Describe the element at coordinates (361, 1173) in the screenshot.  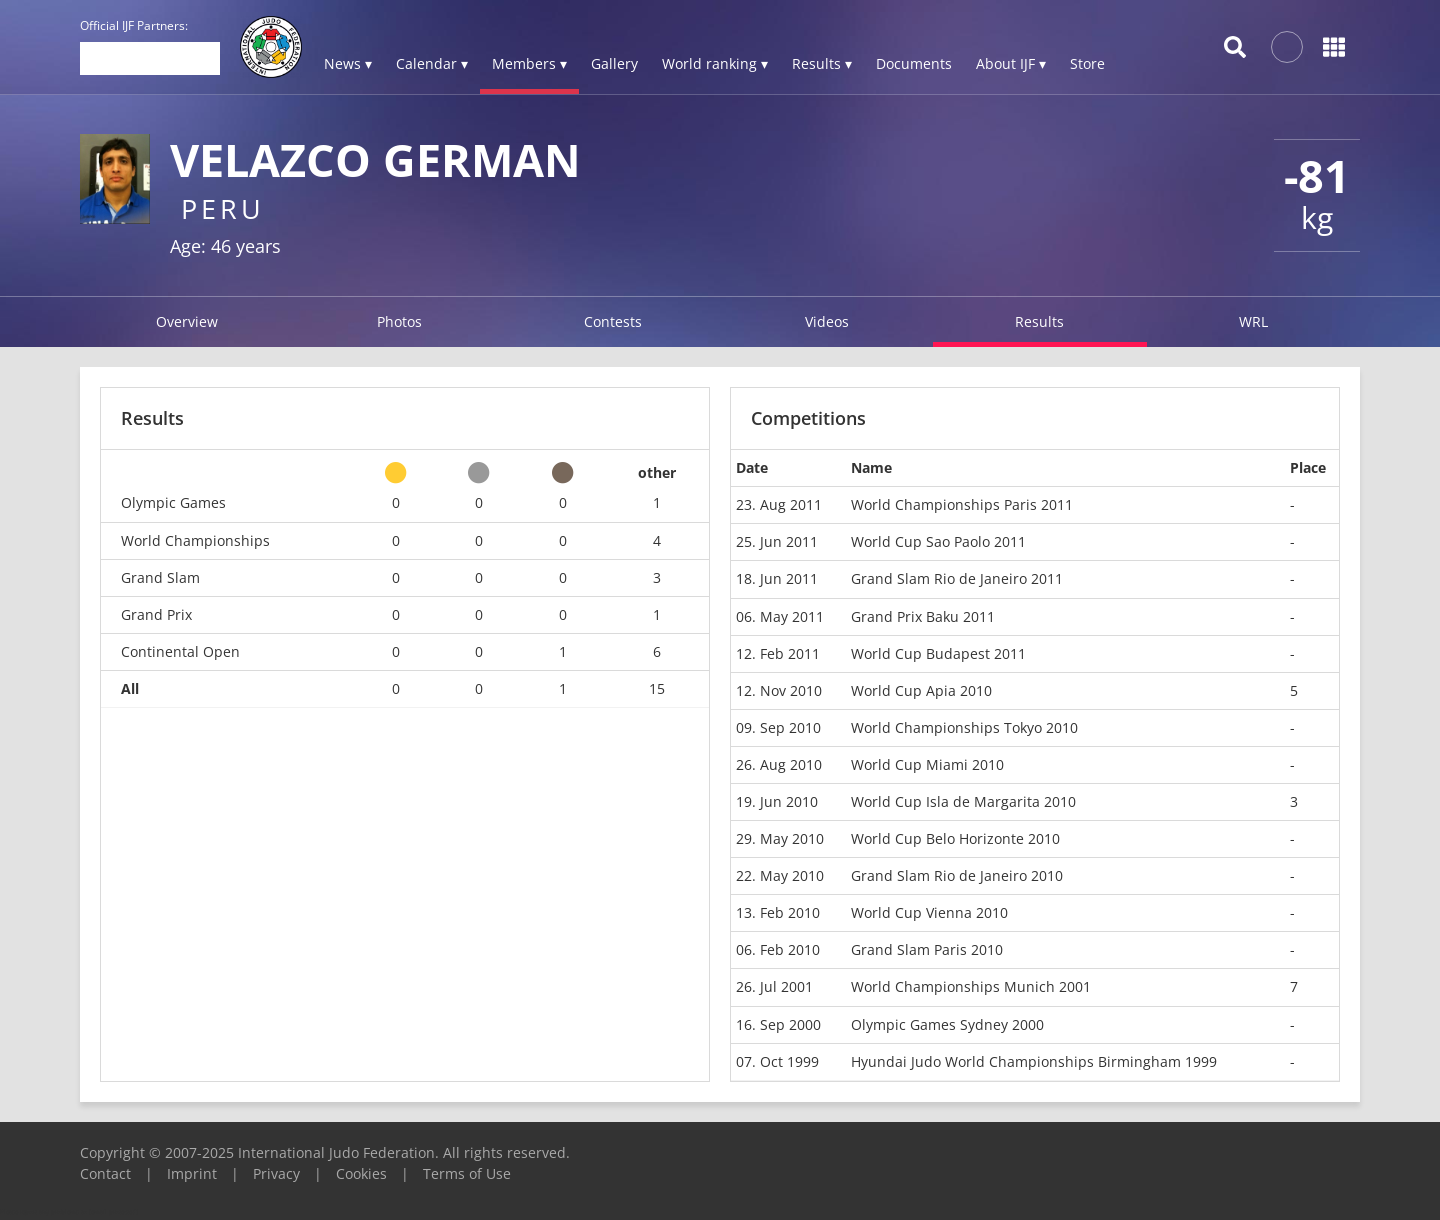
I see `Cookies` at that location.